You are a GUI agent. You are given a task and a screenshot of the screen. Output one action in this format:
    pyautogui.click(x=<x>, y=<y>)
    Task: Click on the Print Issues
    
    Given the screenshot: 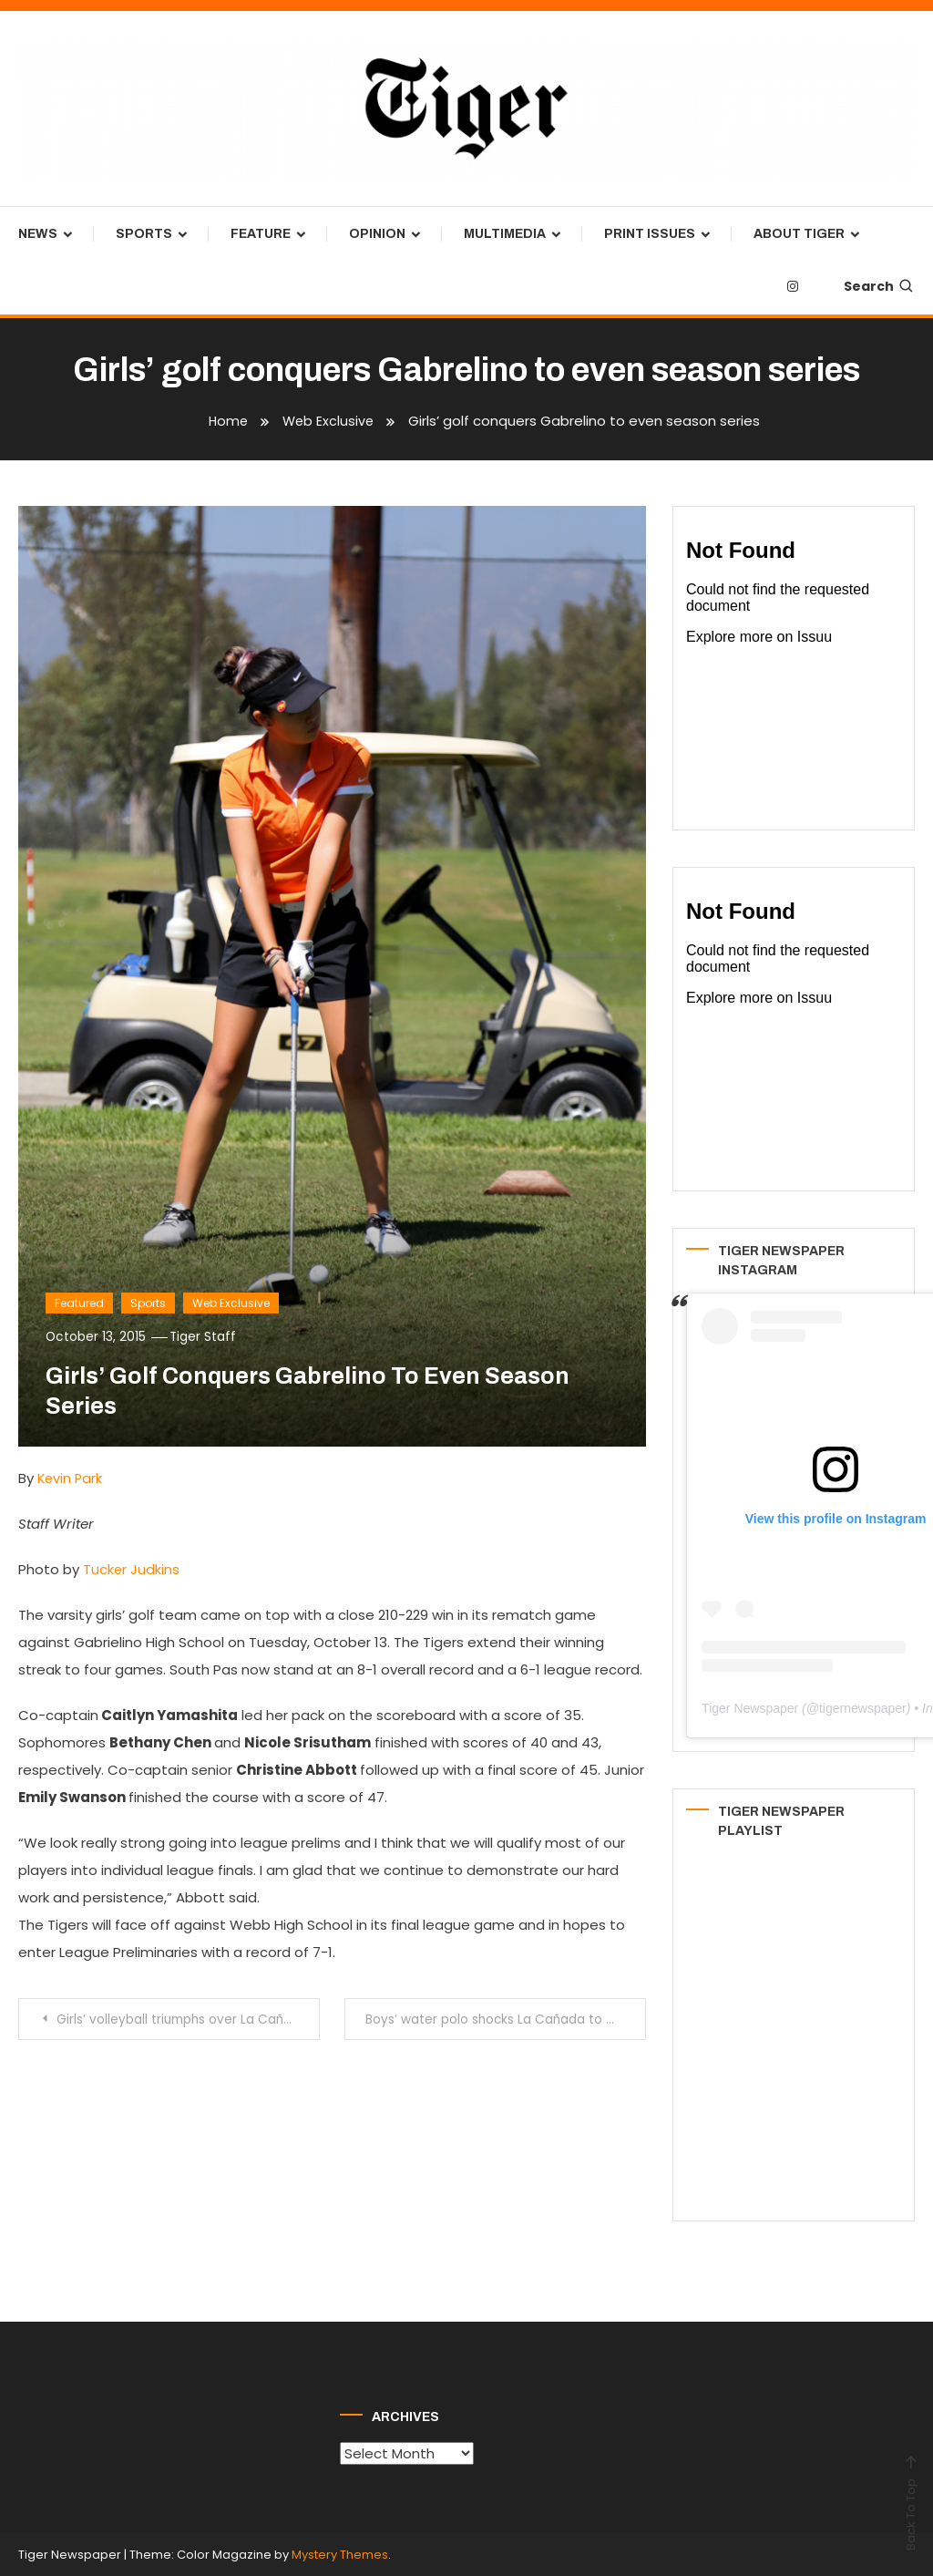 What is the action you would take?
    pyautogui.click(x=649, y=234)
    